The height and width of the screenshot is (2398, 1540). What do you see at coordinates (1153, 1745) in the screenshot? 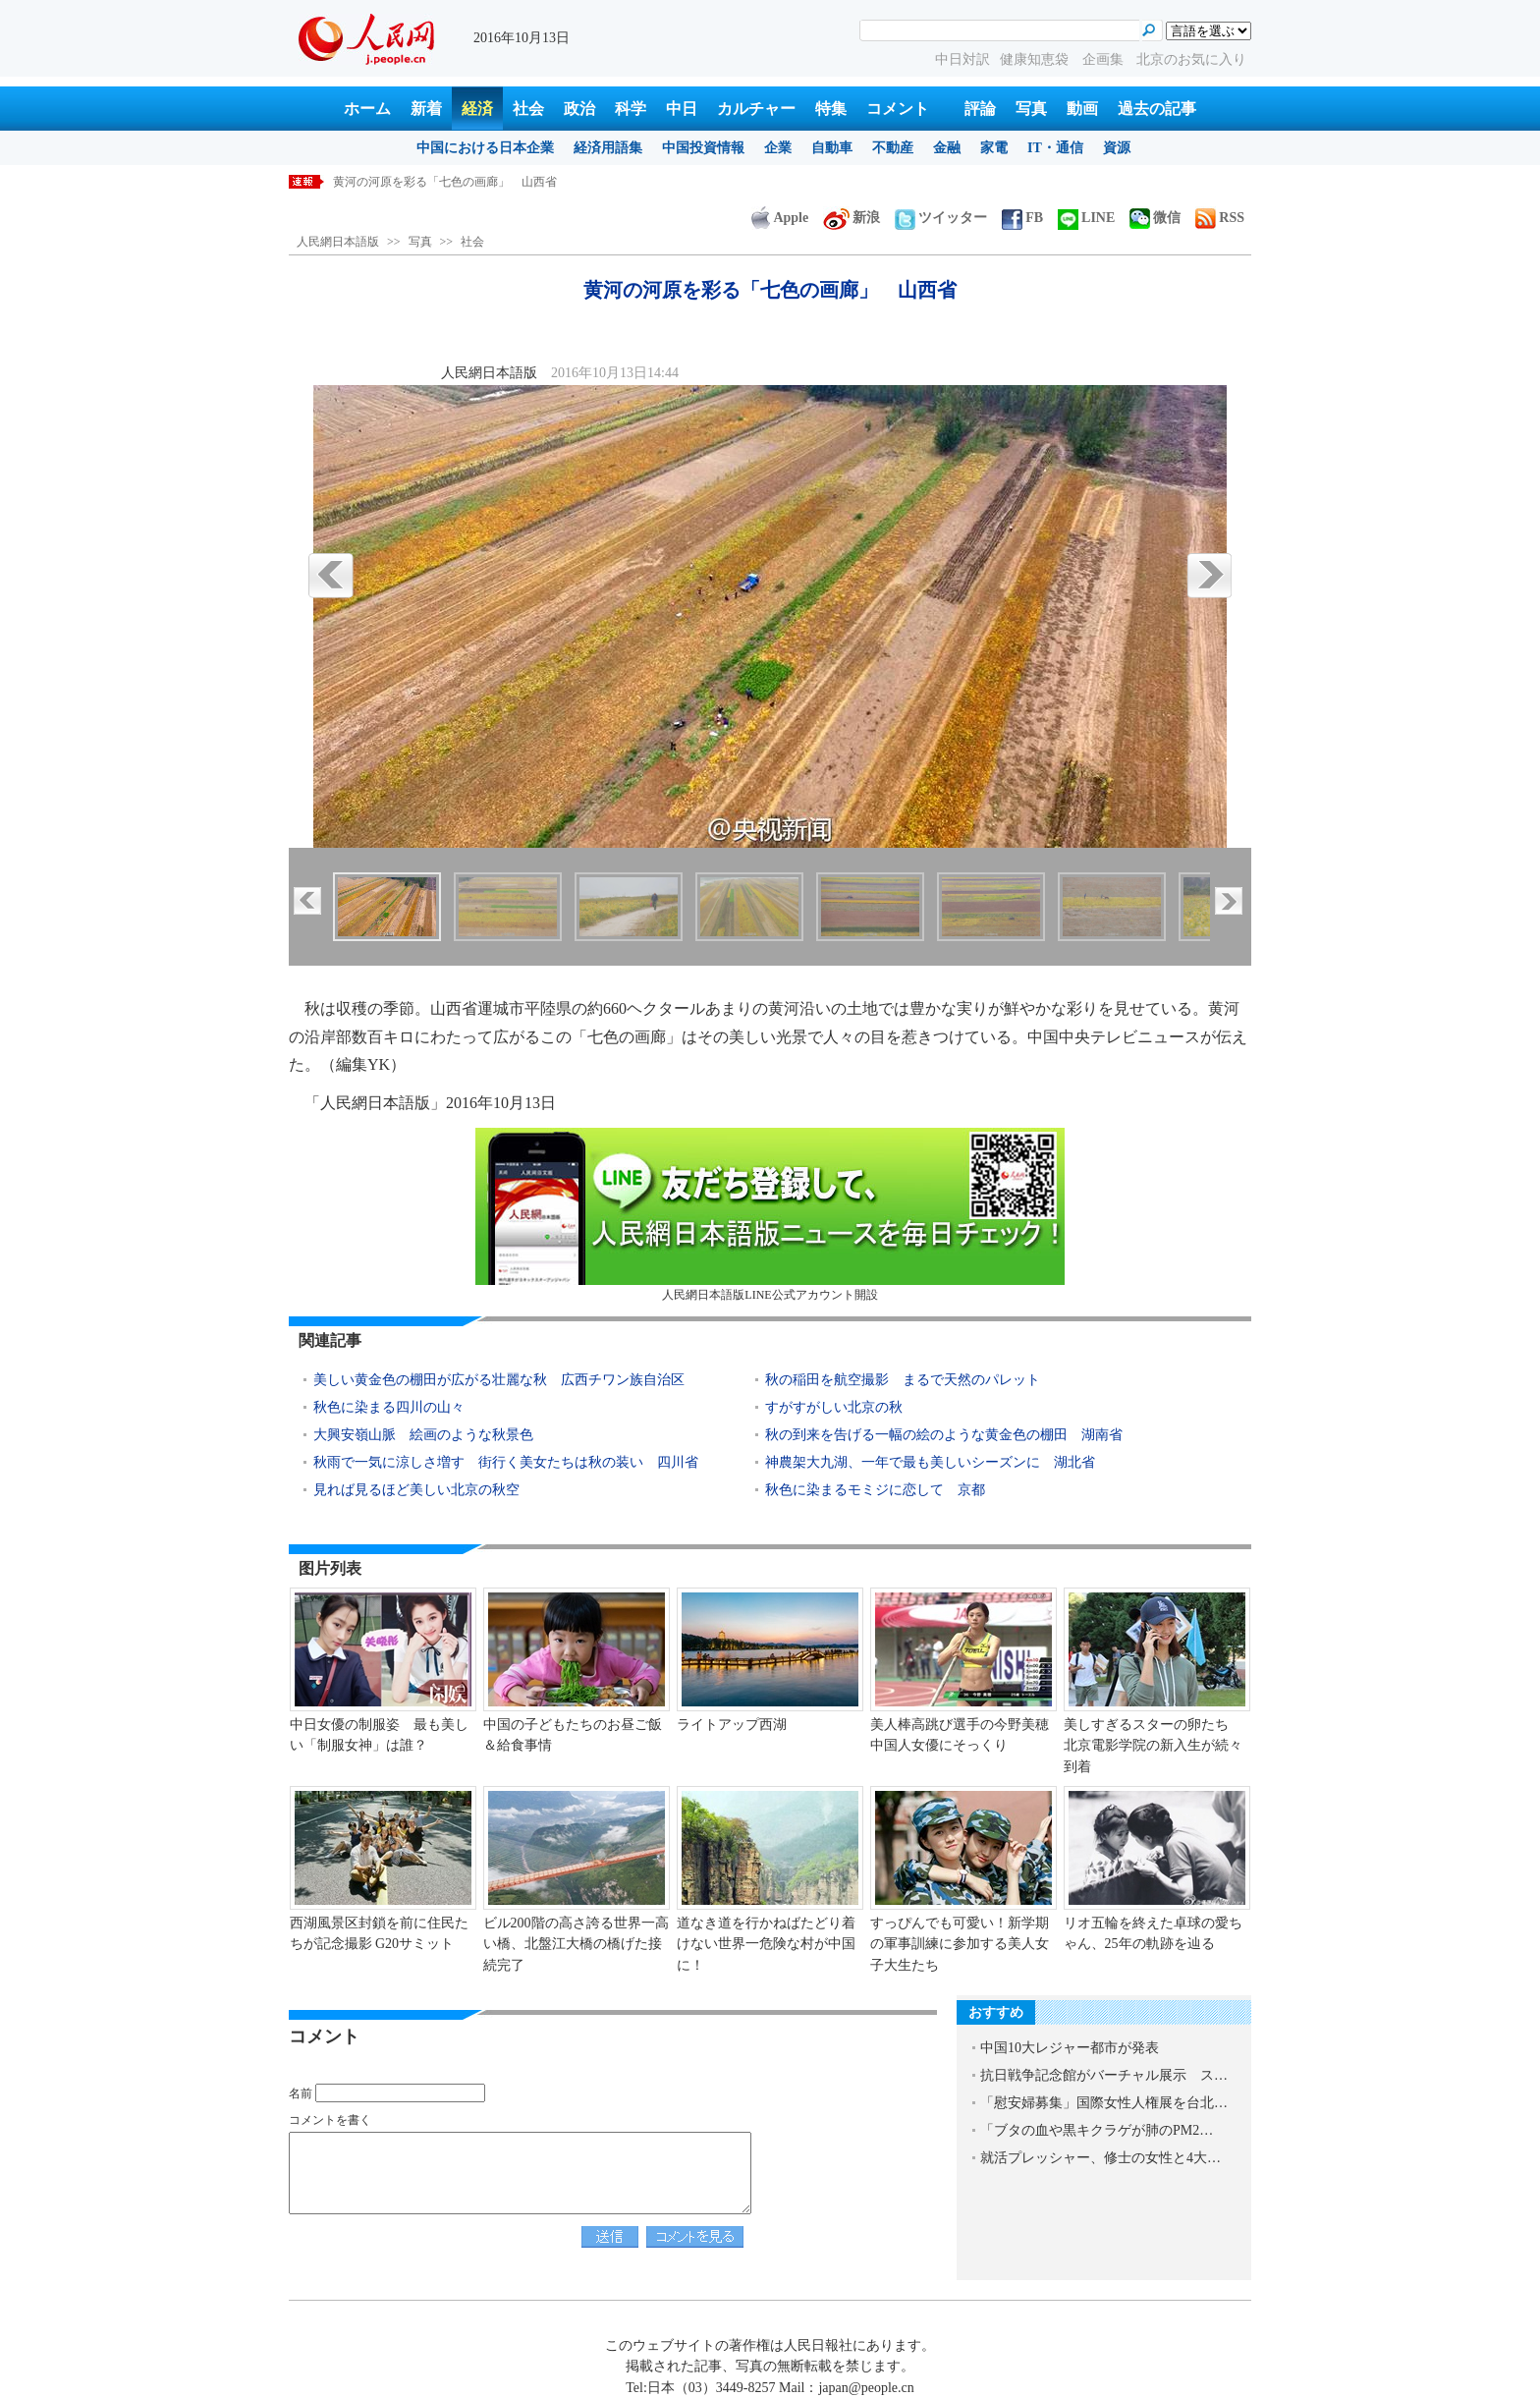
I see `美しすぎるスターの卵たち 北京電影学院の新入生が続々到着` at bounding box center [1153, 1745].